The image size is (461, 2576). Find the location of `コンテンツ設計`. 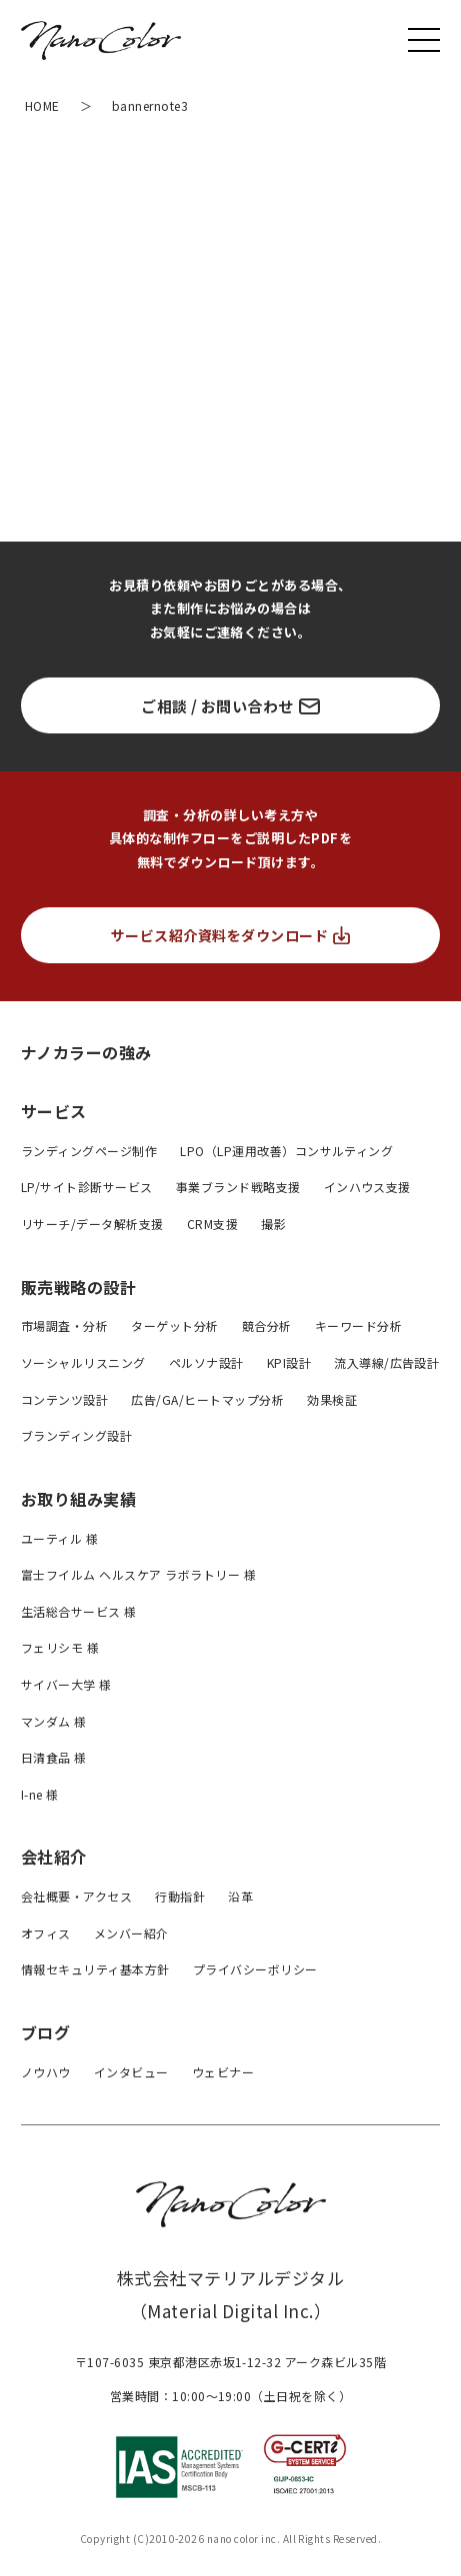

コンテンツ設計 is located at coordinates (64, 1399).